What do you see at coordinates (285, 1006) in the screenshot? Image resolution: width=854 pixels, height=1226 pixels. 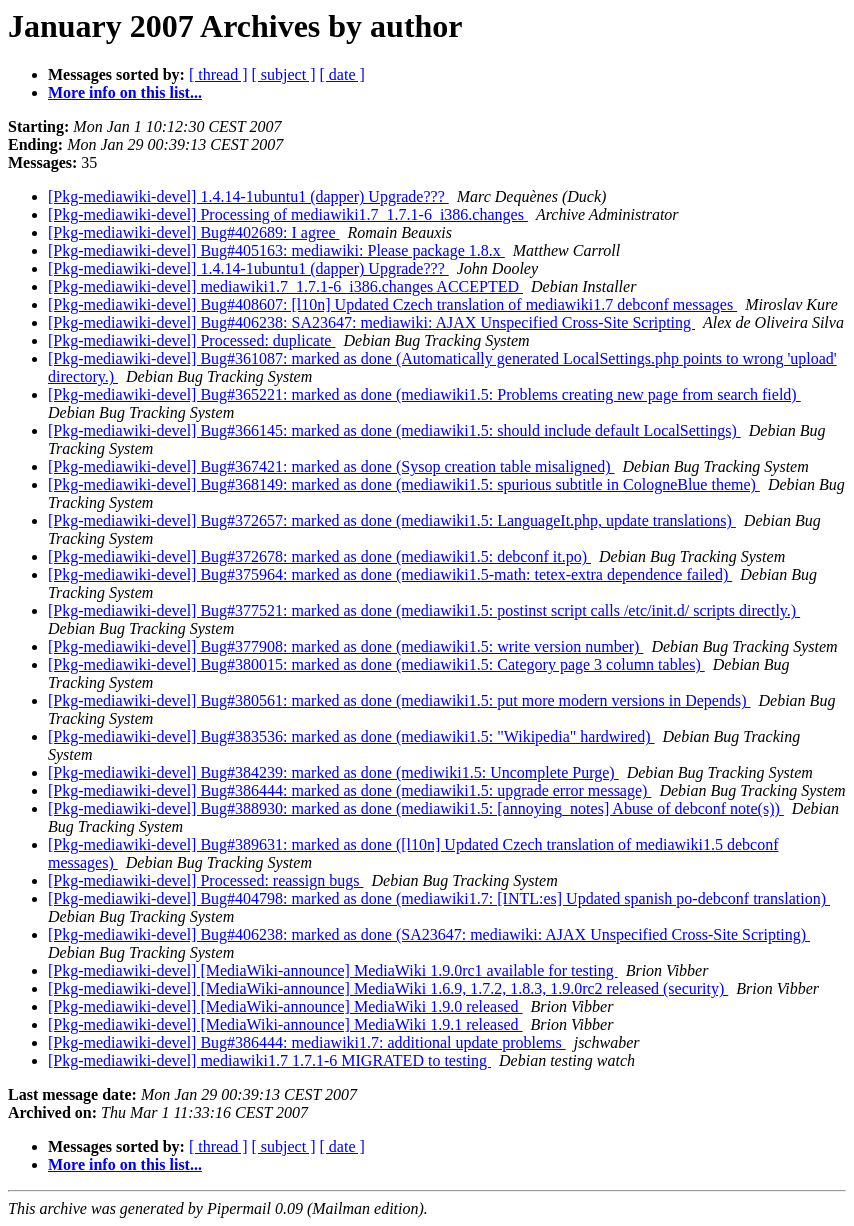 I see `[Pkg-mediawiki-devel] [MediaWiki-announce] MediaWiki 1.9.0 released` at bounding box center [285, 1006].